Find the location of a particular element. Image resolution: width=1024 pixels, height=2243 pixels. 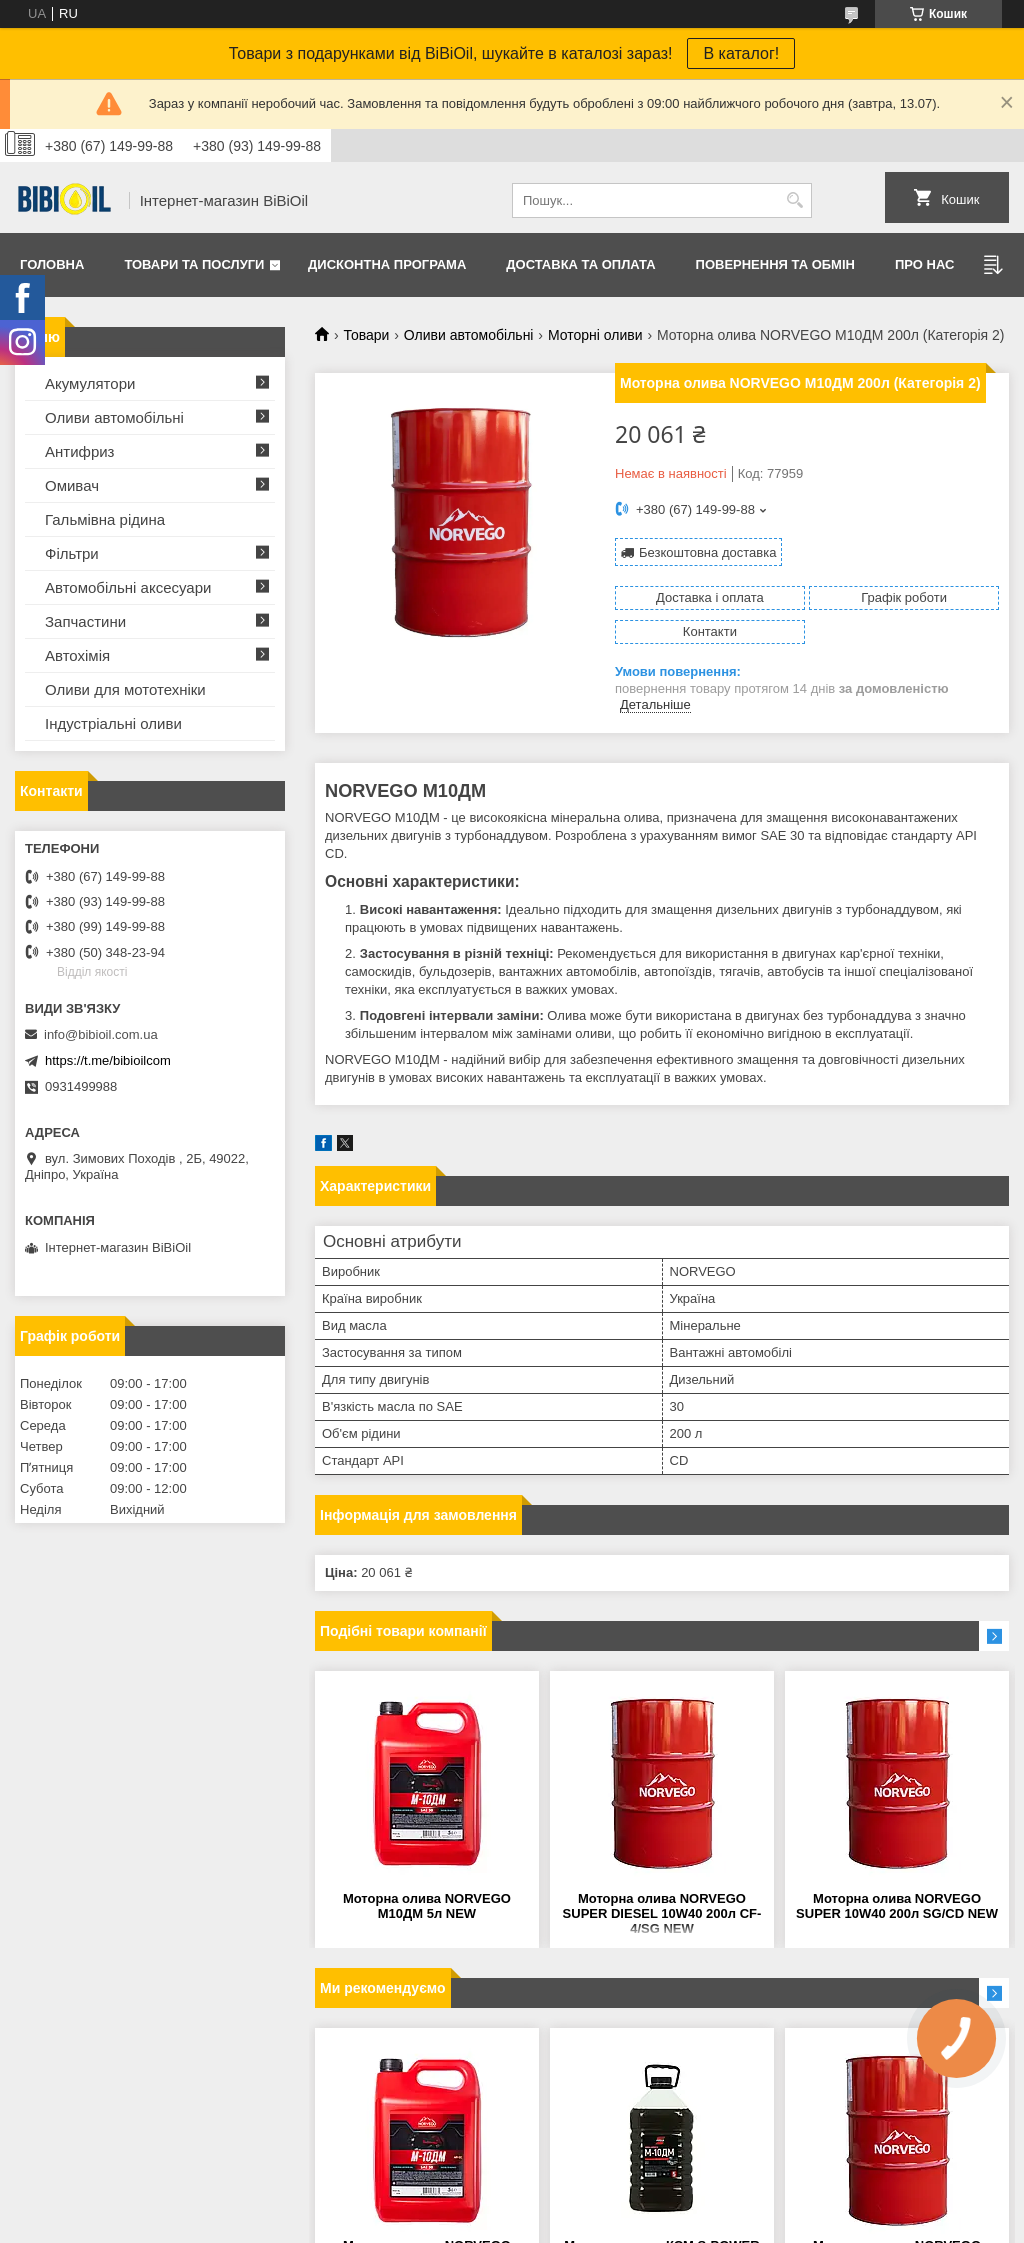

Омивач is located at coordinates (72, 485).